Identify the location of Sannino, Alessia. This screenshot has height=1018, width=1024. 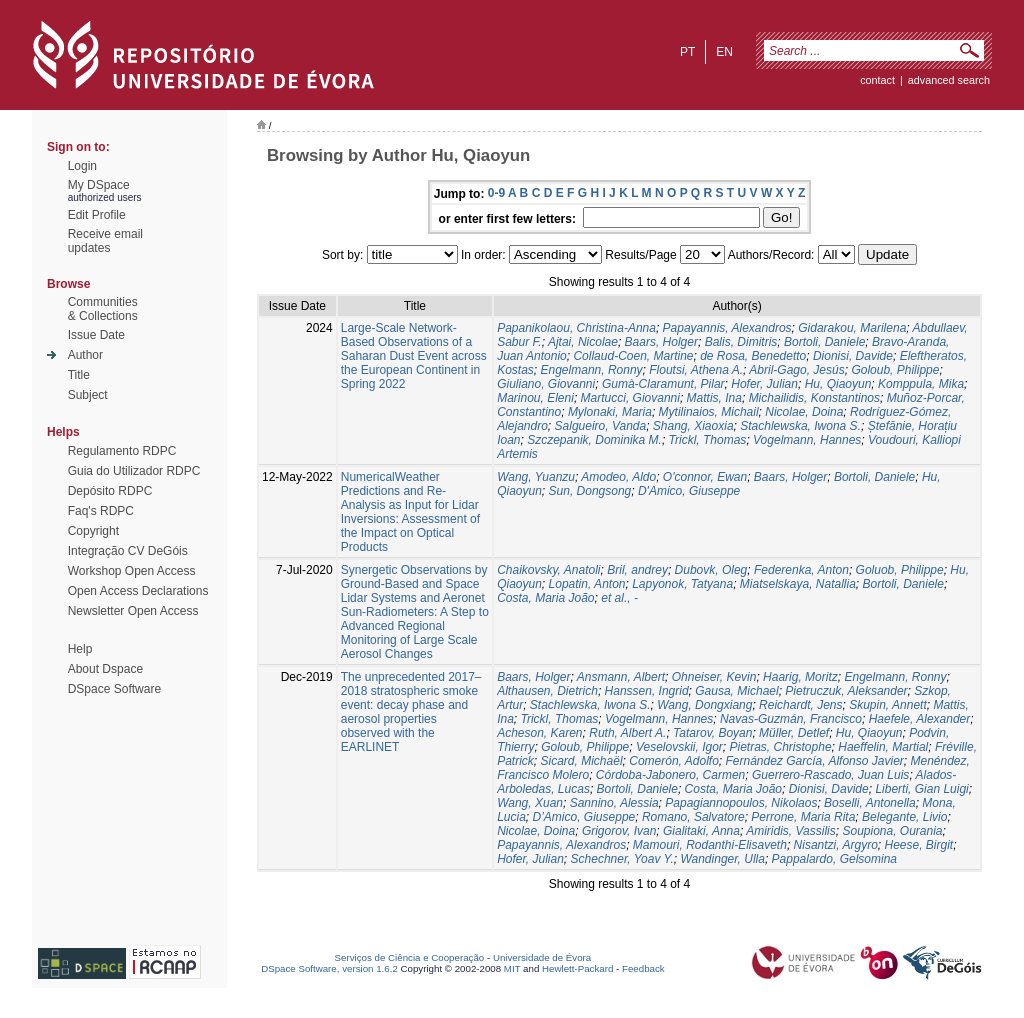
(614, 803).